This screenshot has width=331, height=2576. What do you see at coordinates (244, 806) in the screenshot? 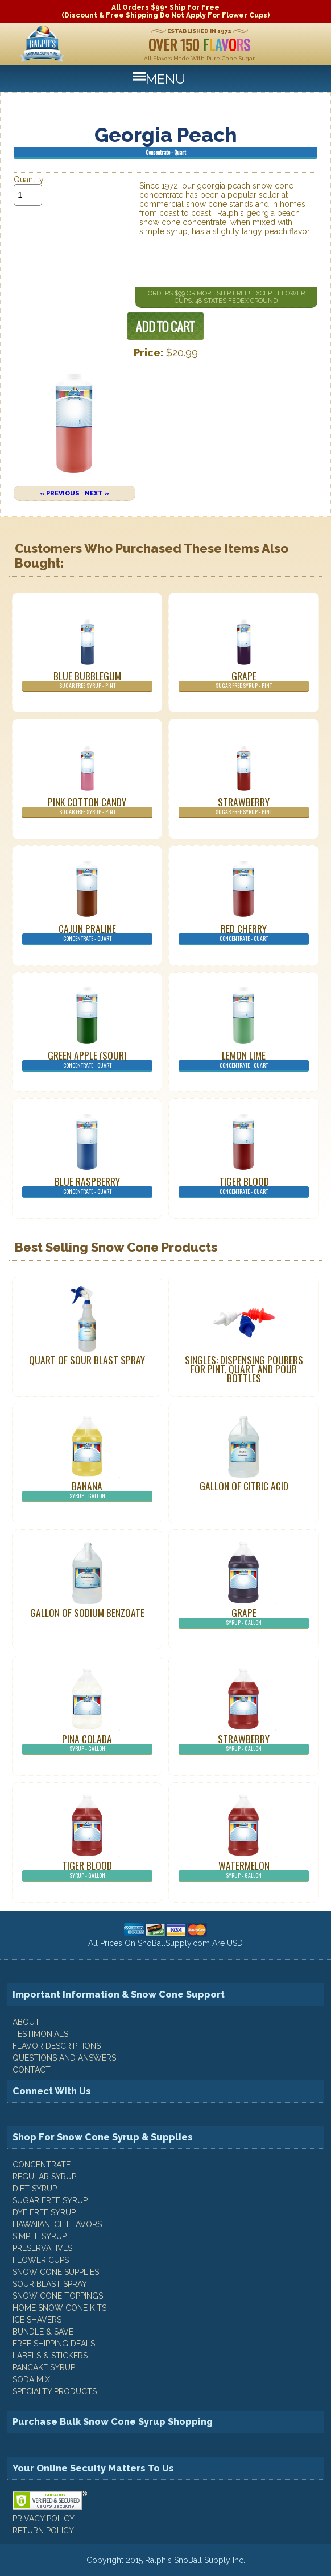
I see `Strawberry` at bounding box center [244, 806].